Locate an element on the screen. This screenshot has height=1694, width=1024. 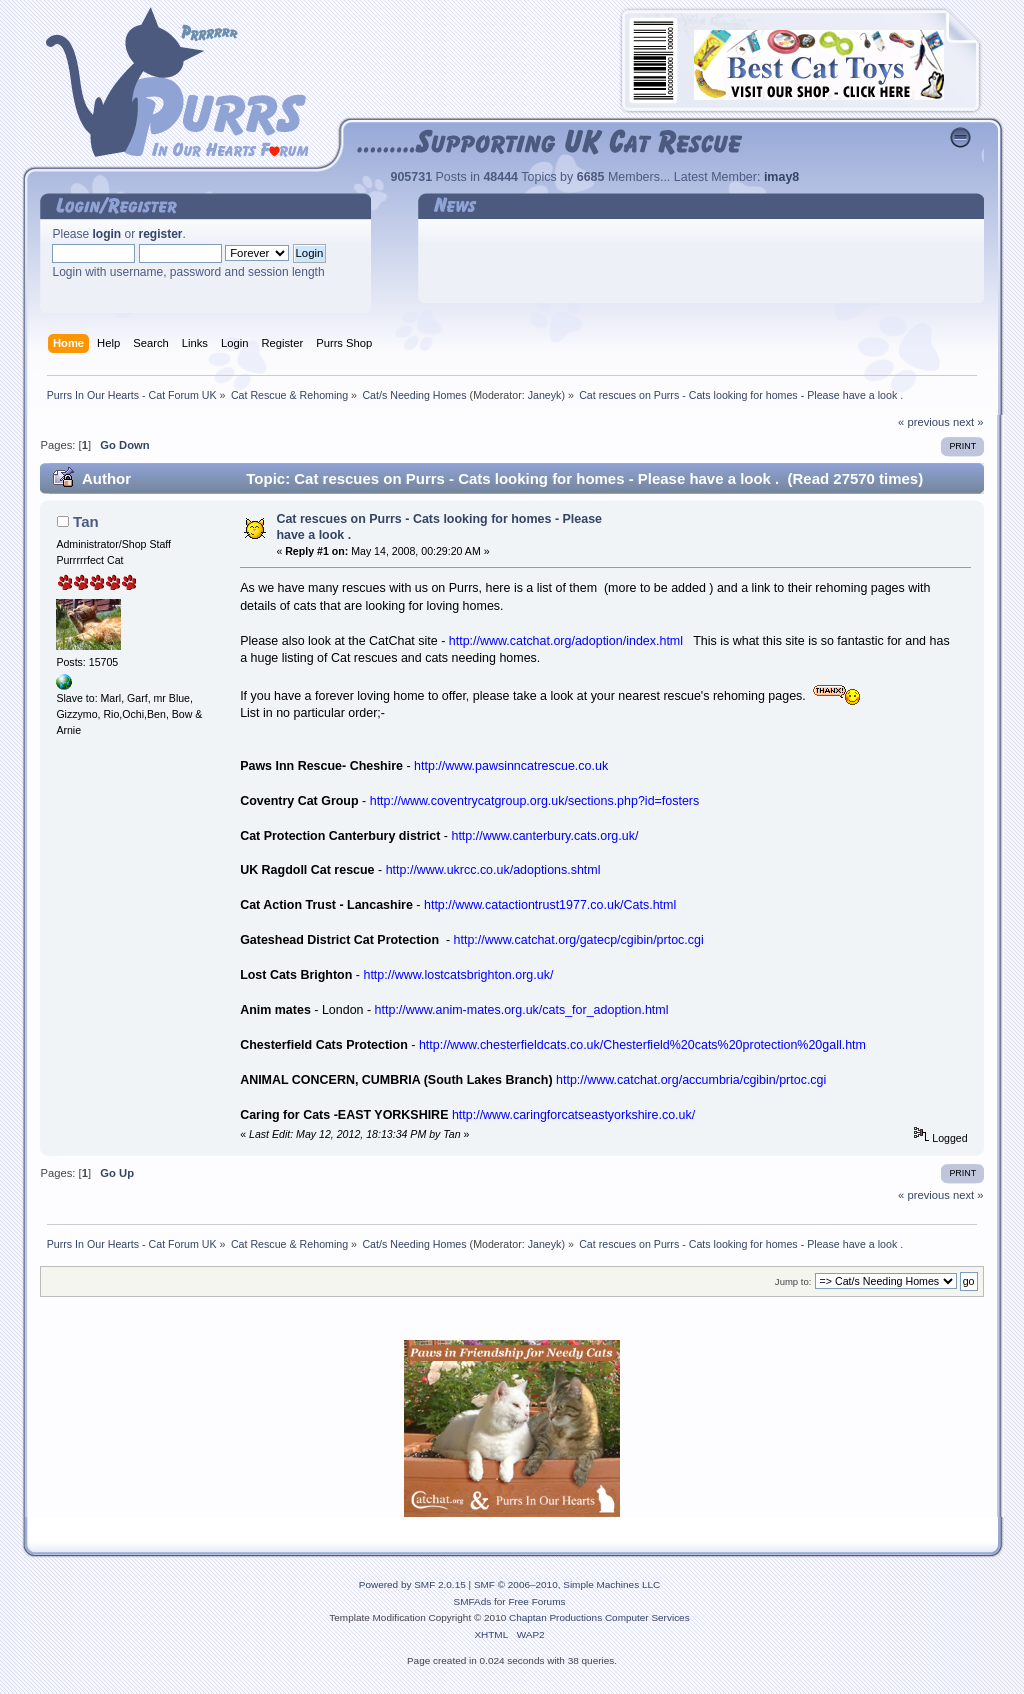
http://www.lostcatsbrighton.org.uk/ is located at coordinates (458, 975).